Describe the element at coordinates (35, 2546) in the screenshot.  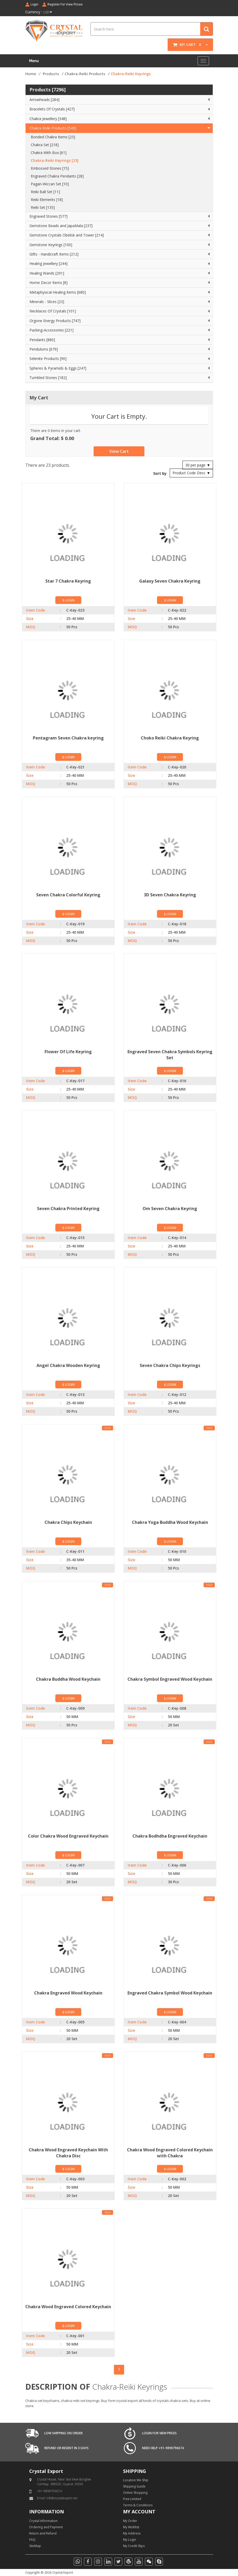
I see `SiteMap` at that location.